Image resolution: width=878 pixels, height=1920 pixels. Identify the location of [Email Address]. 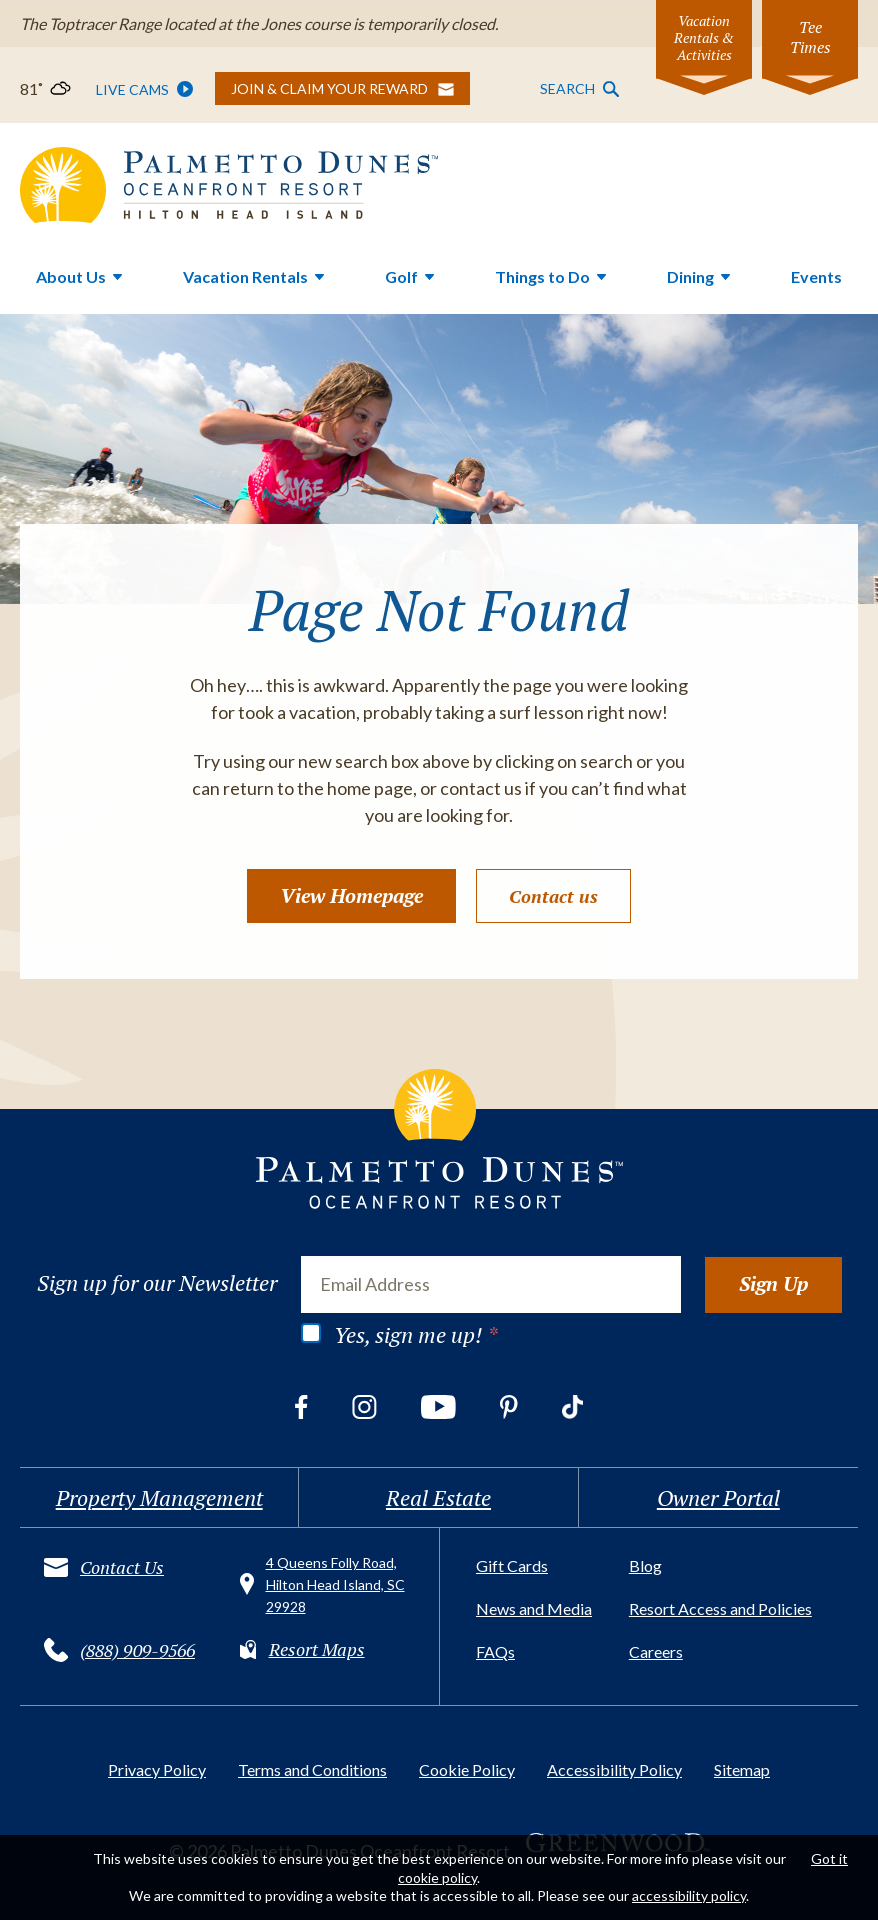
(491, 1284).